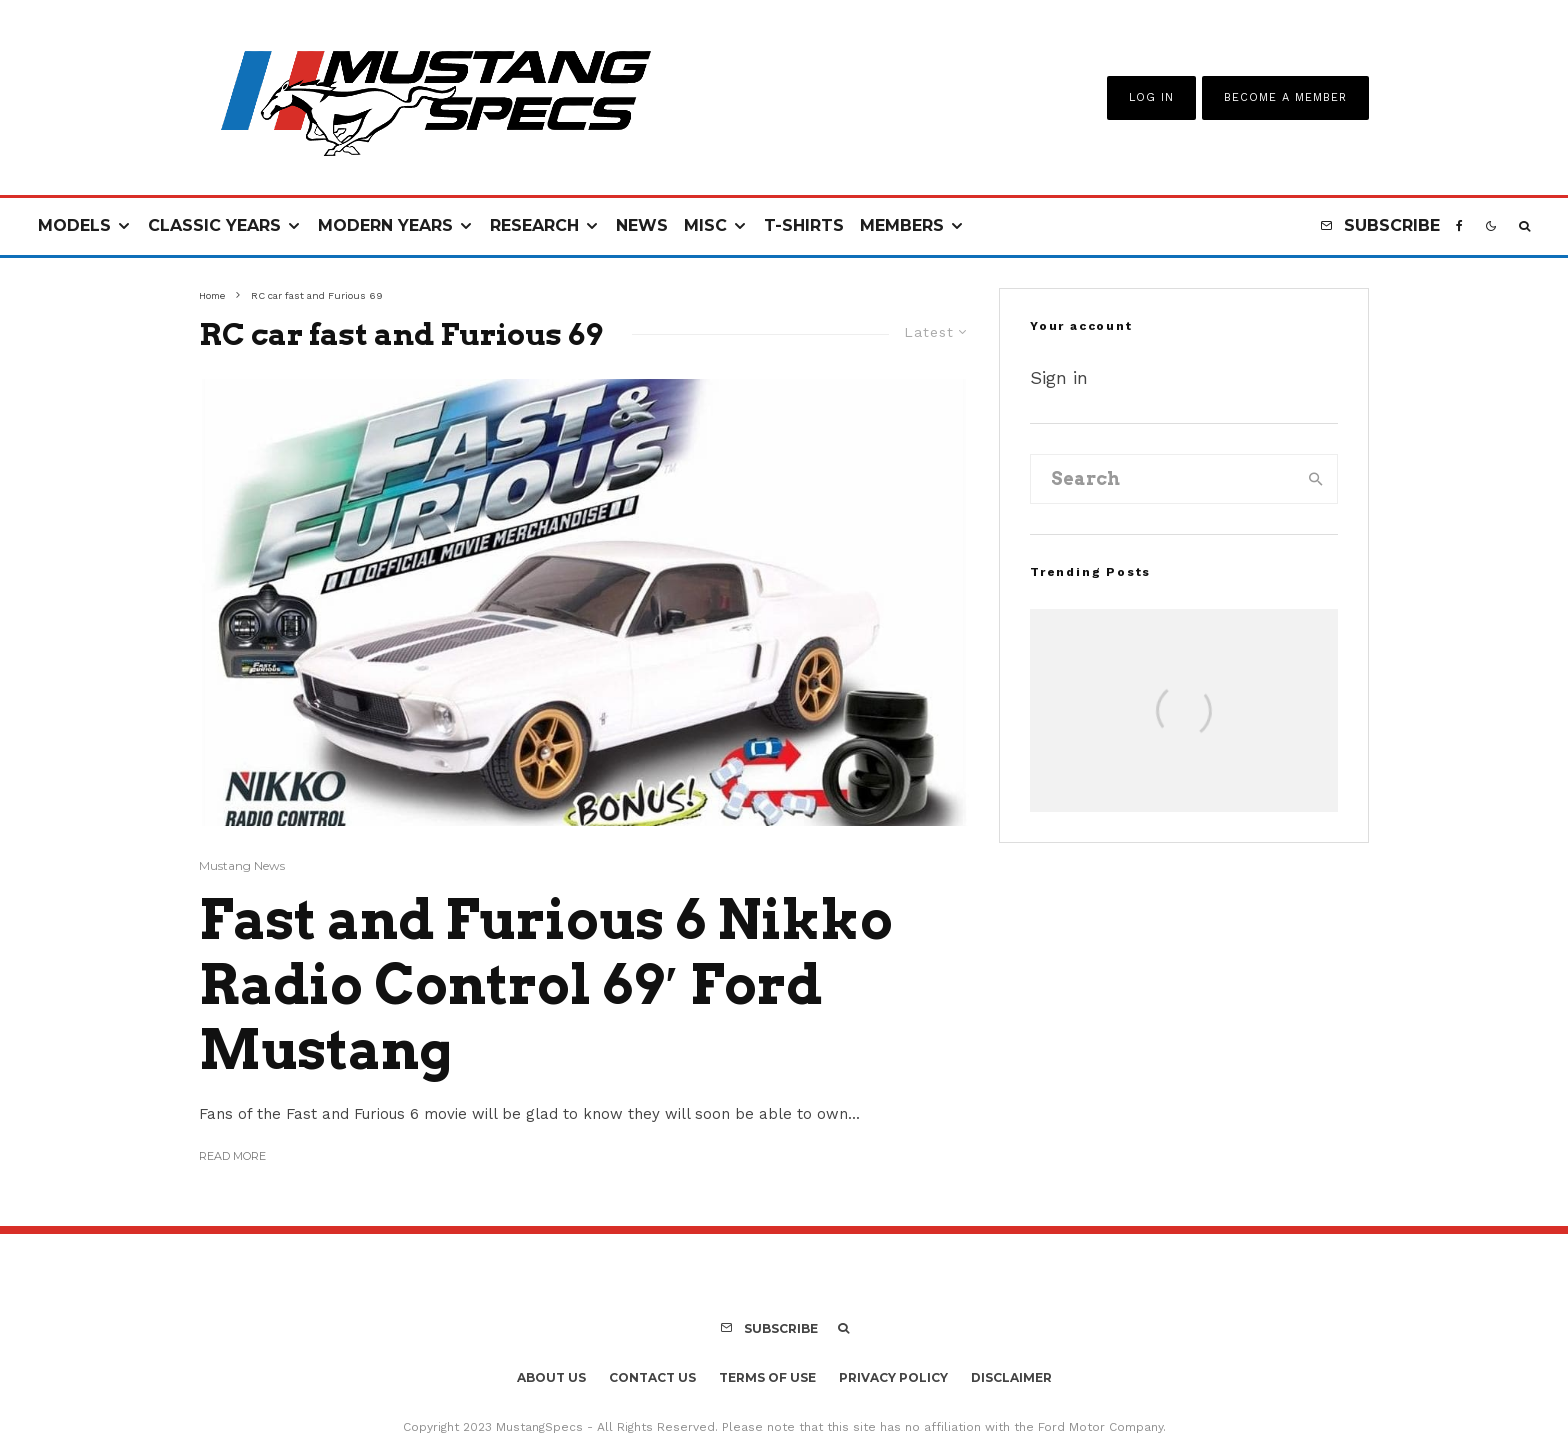 The image size is (1568, 1447). I want to click on Privacy Policy, so click(893, 1377).